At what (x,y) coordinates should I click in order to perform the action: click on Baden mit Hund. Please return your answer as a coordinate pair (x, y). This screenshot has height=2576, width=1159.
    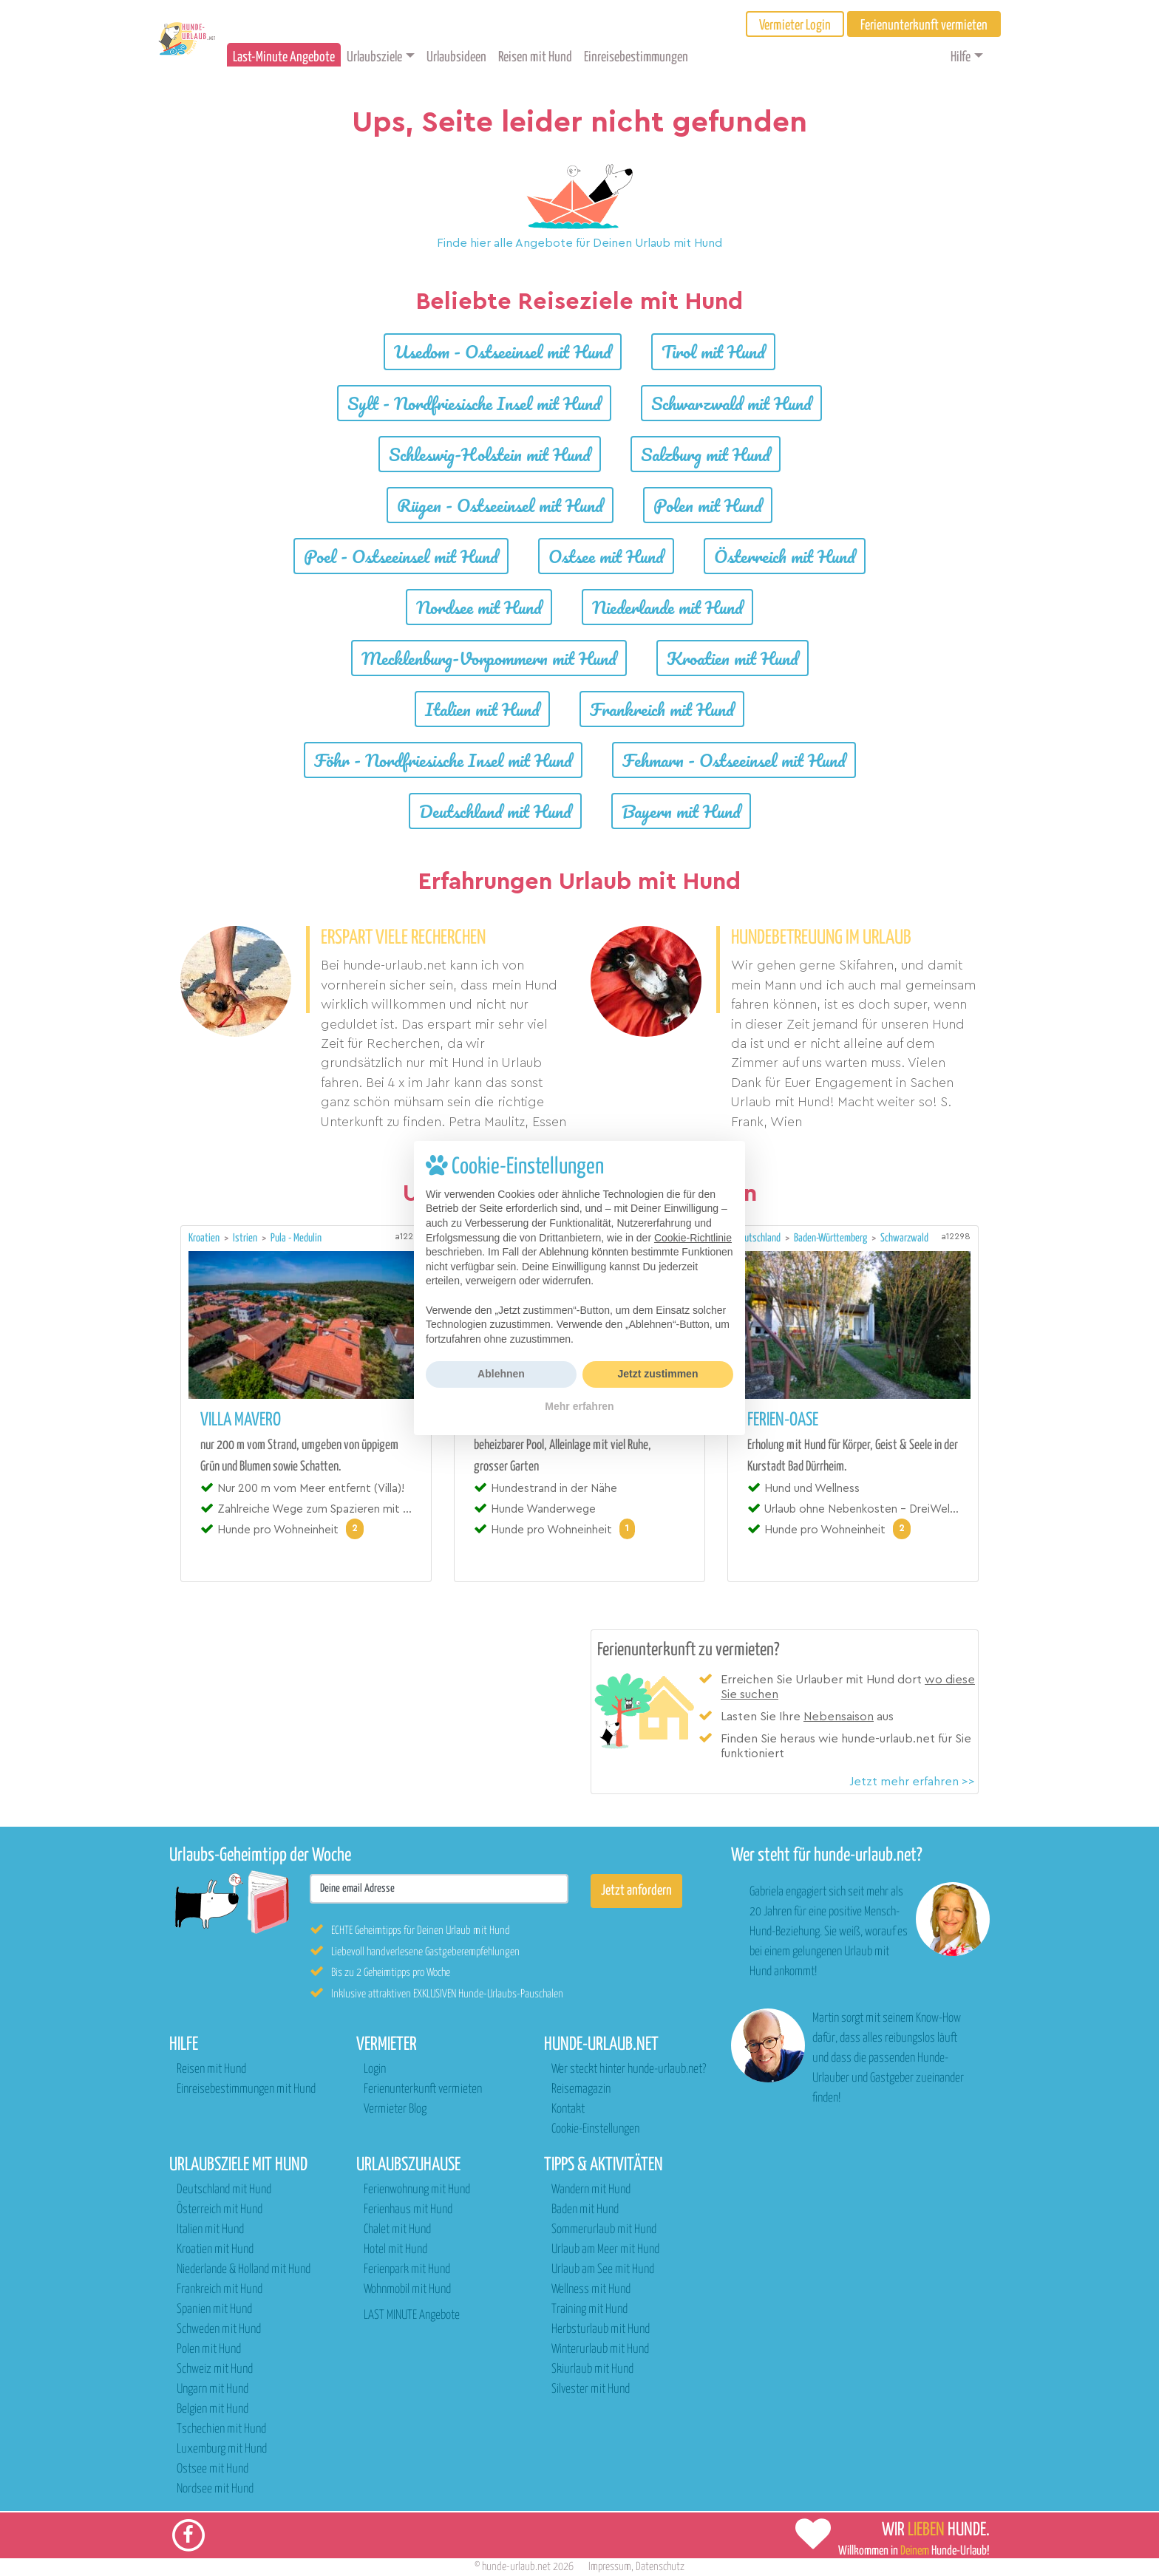
    Looking at the image, I should click on (585, 2210).